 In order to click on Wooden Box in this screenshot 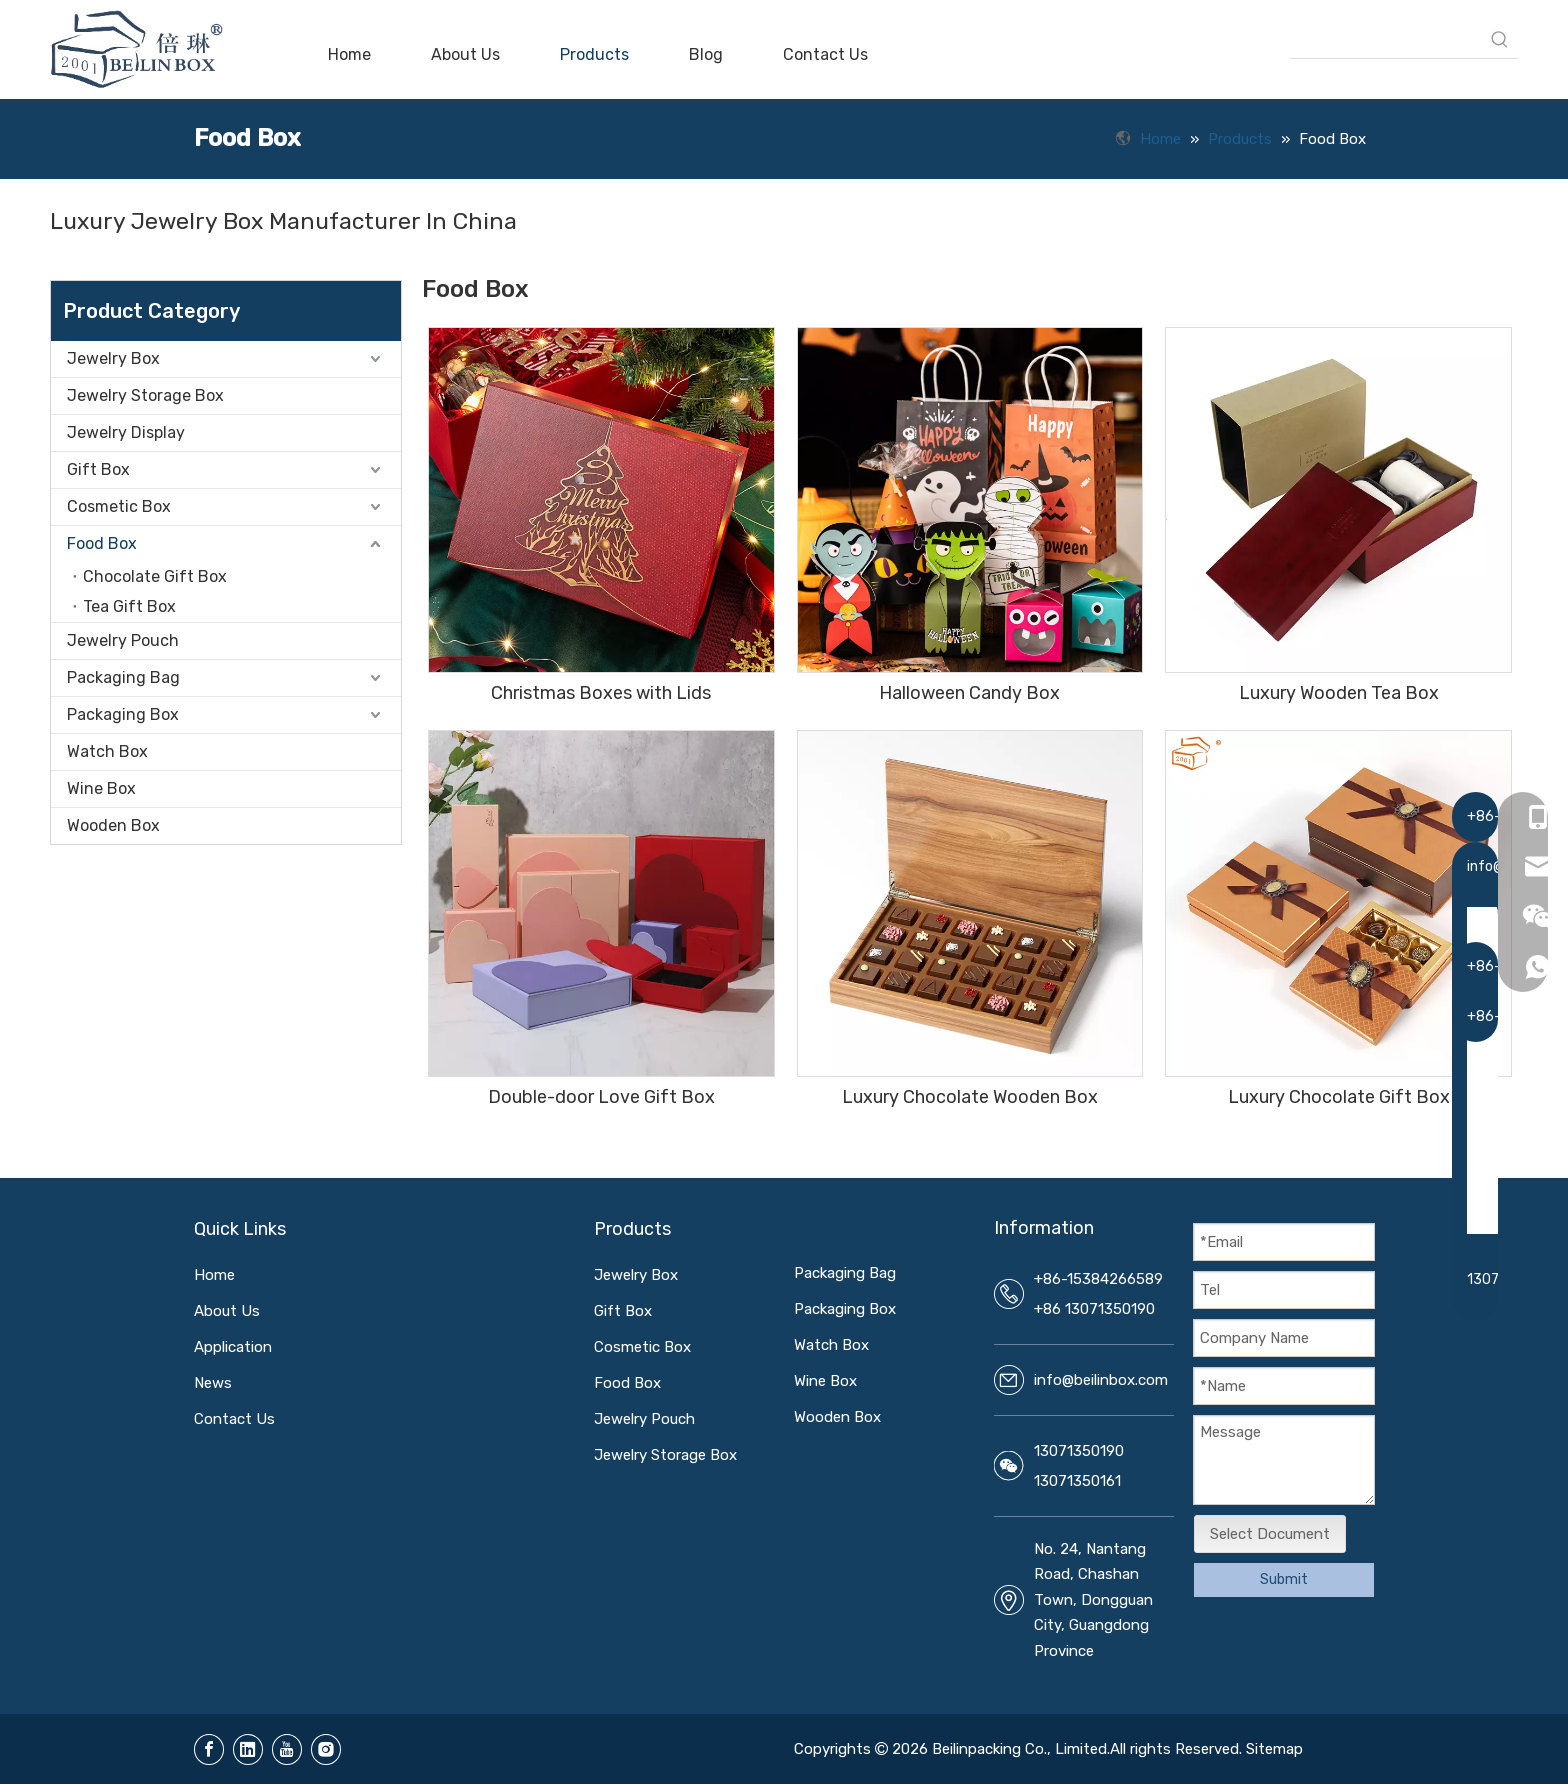, I will do `click(113, 825)`.